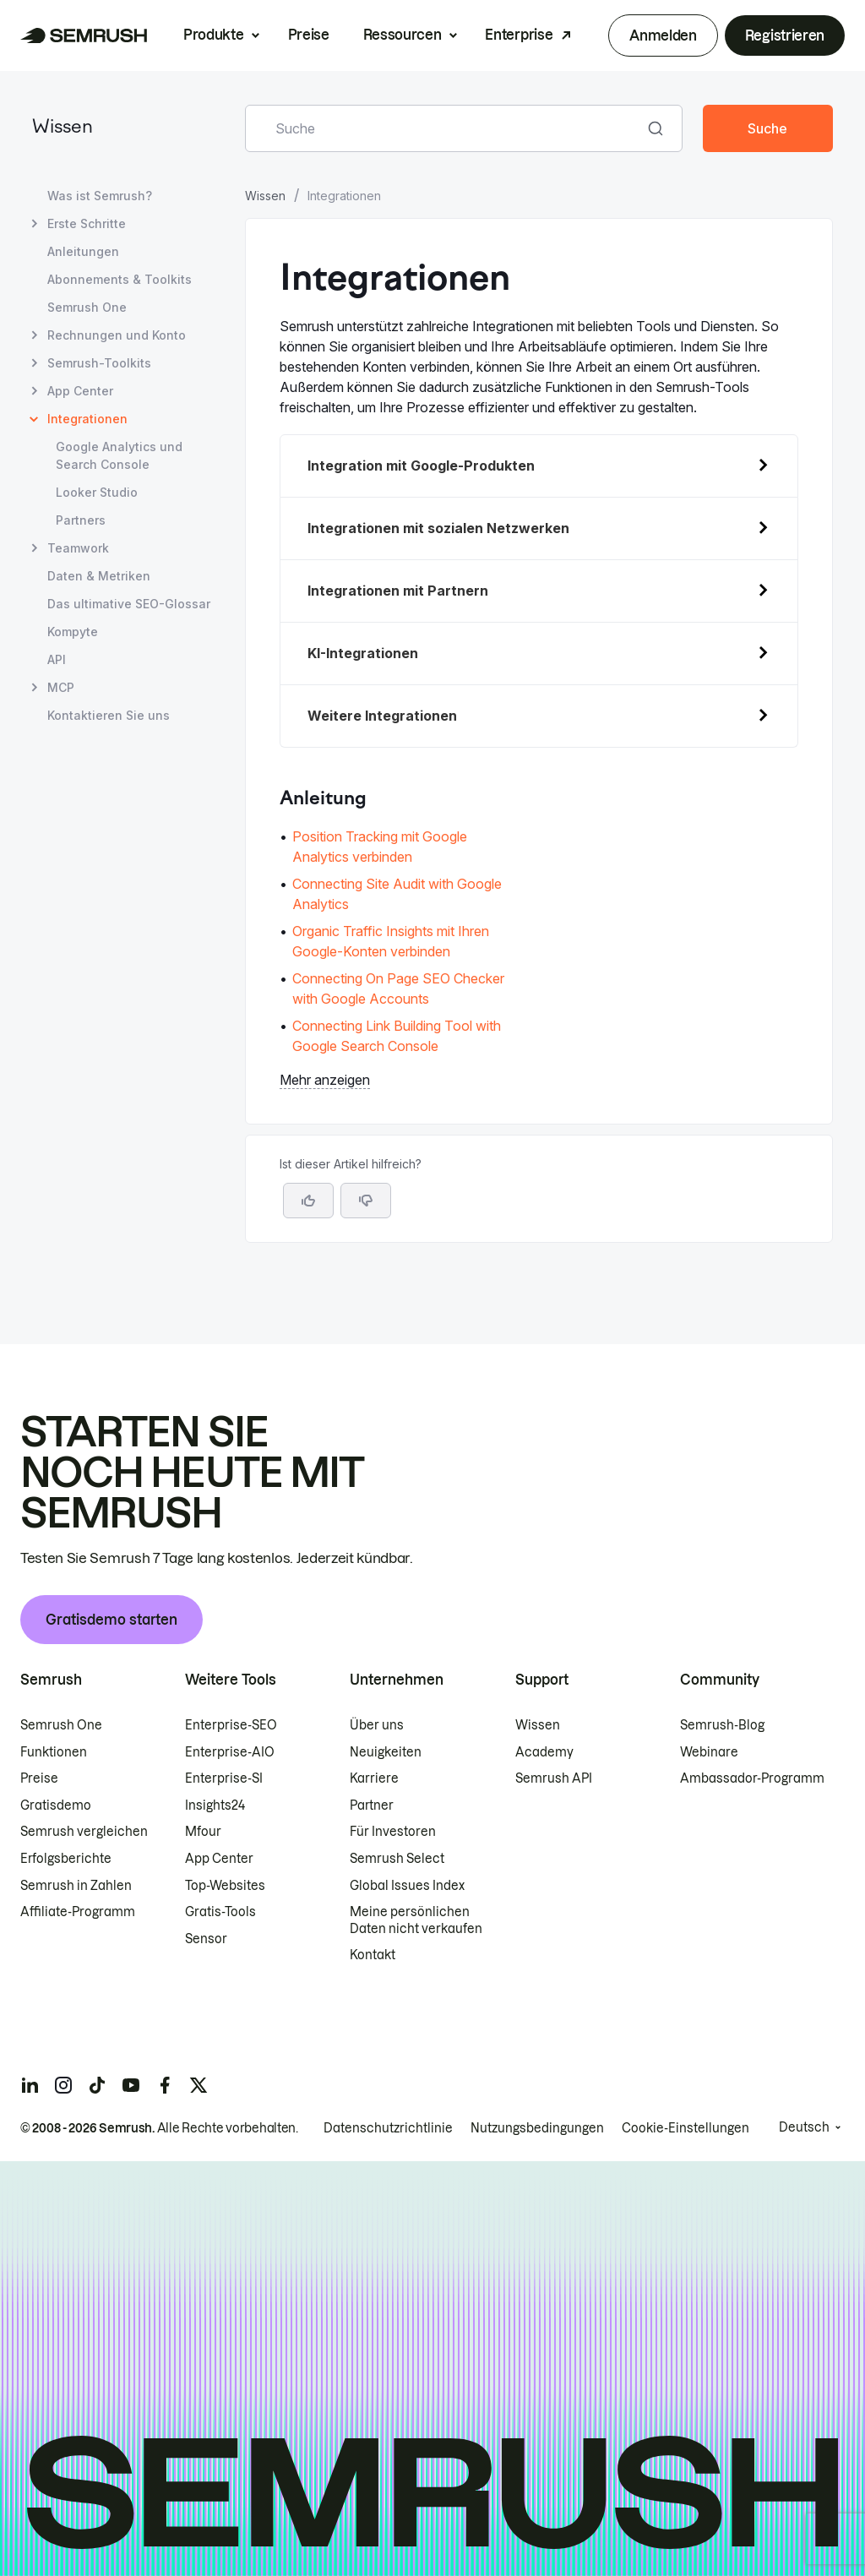 The width and height of the screenshot is (865, 2576). I want to click on KI-Integrationen, so click(362, 653).